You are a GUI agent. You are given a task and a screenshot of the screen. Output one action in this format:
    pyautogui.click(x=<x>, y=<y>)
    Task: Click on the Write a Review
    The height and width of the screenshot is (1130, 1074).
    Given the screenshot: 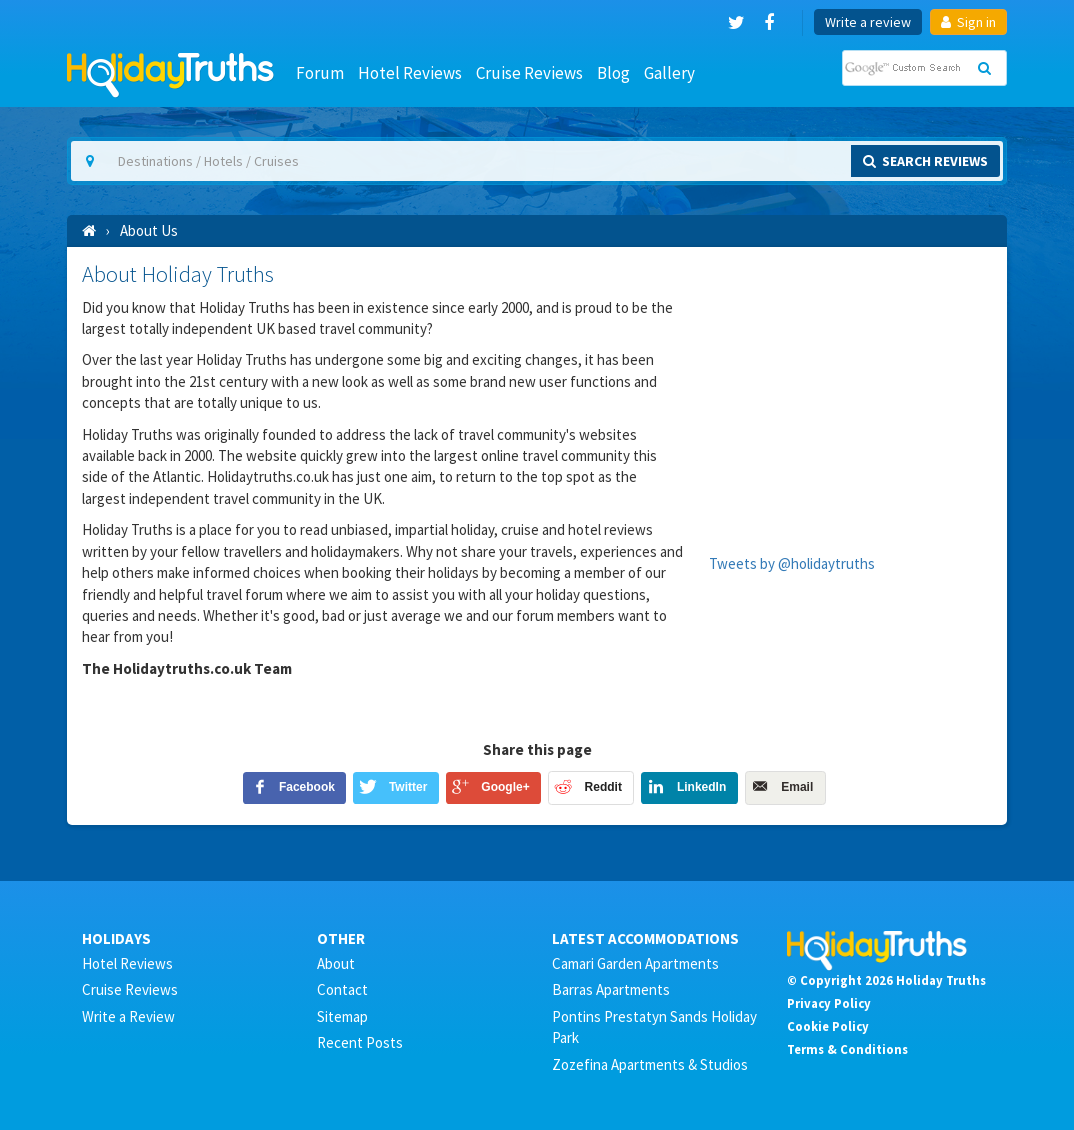 What is the action you would take?
    pyautogui.click(x=128, y=1016)
    